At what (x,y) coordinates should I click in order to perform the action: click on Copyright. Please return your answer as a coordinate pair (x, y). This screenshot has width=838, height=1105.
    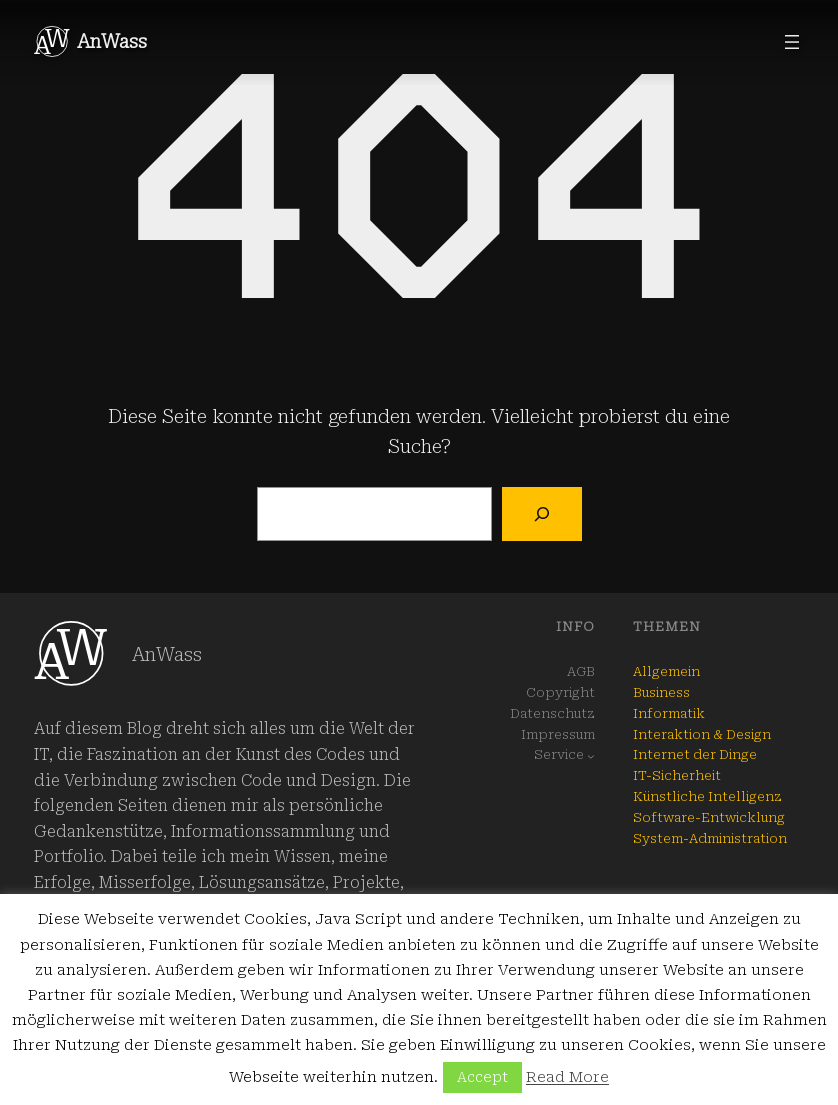
    Looking at the image, I should click on (560, 692).